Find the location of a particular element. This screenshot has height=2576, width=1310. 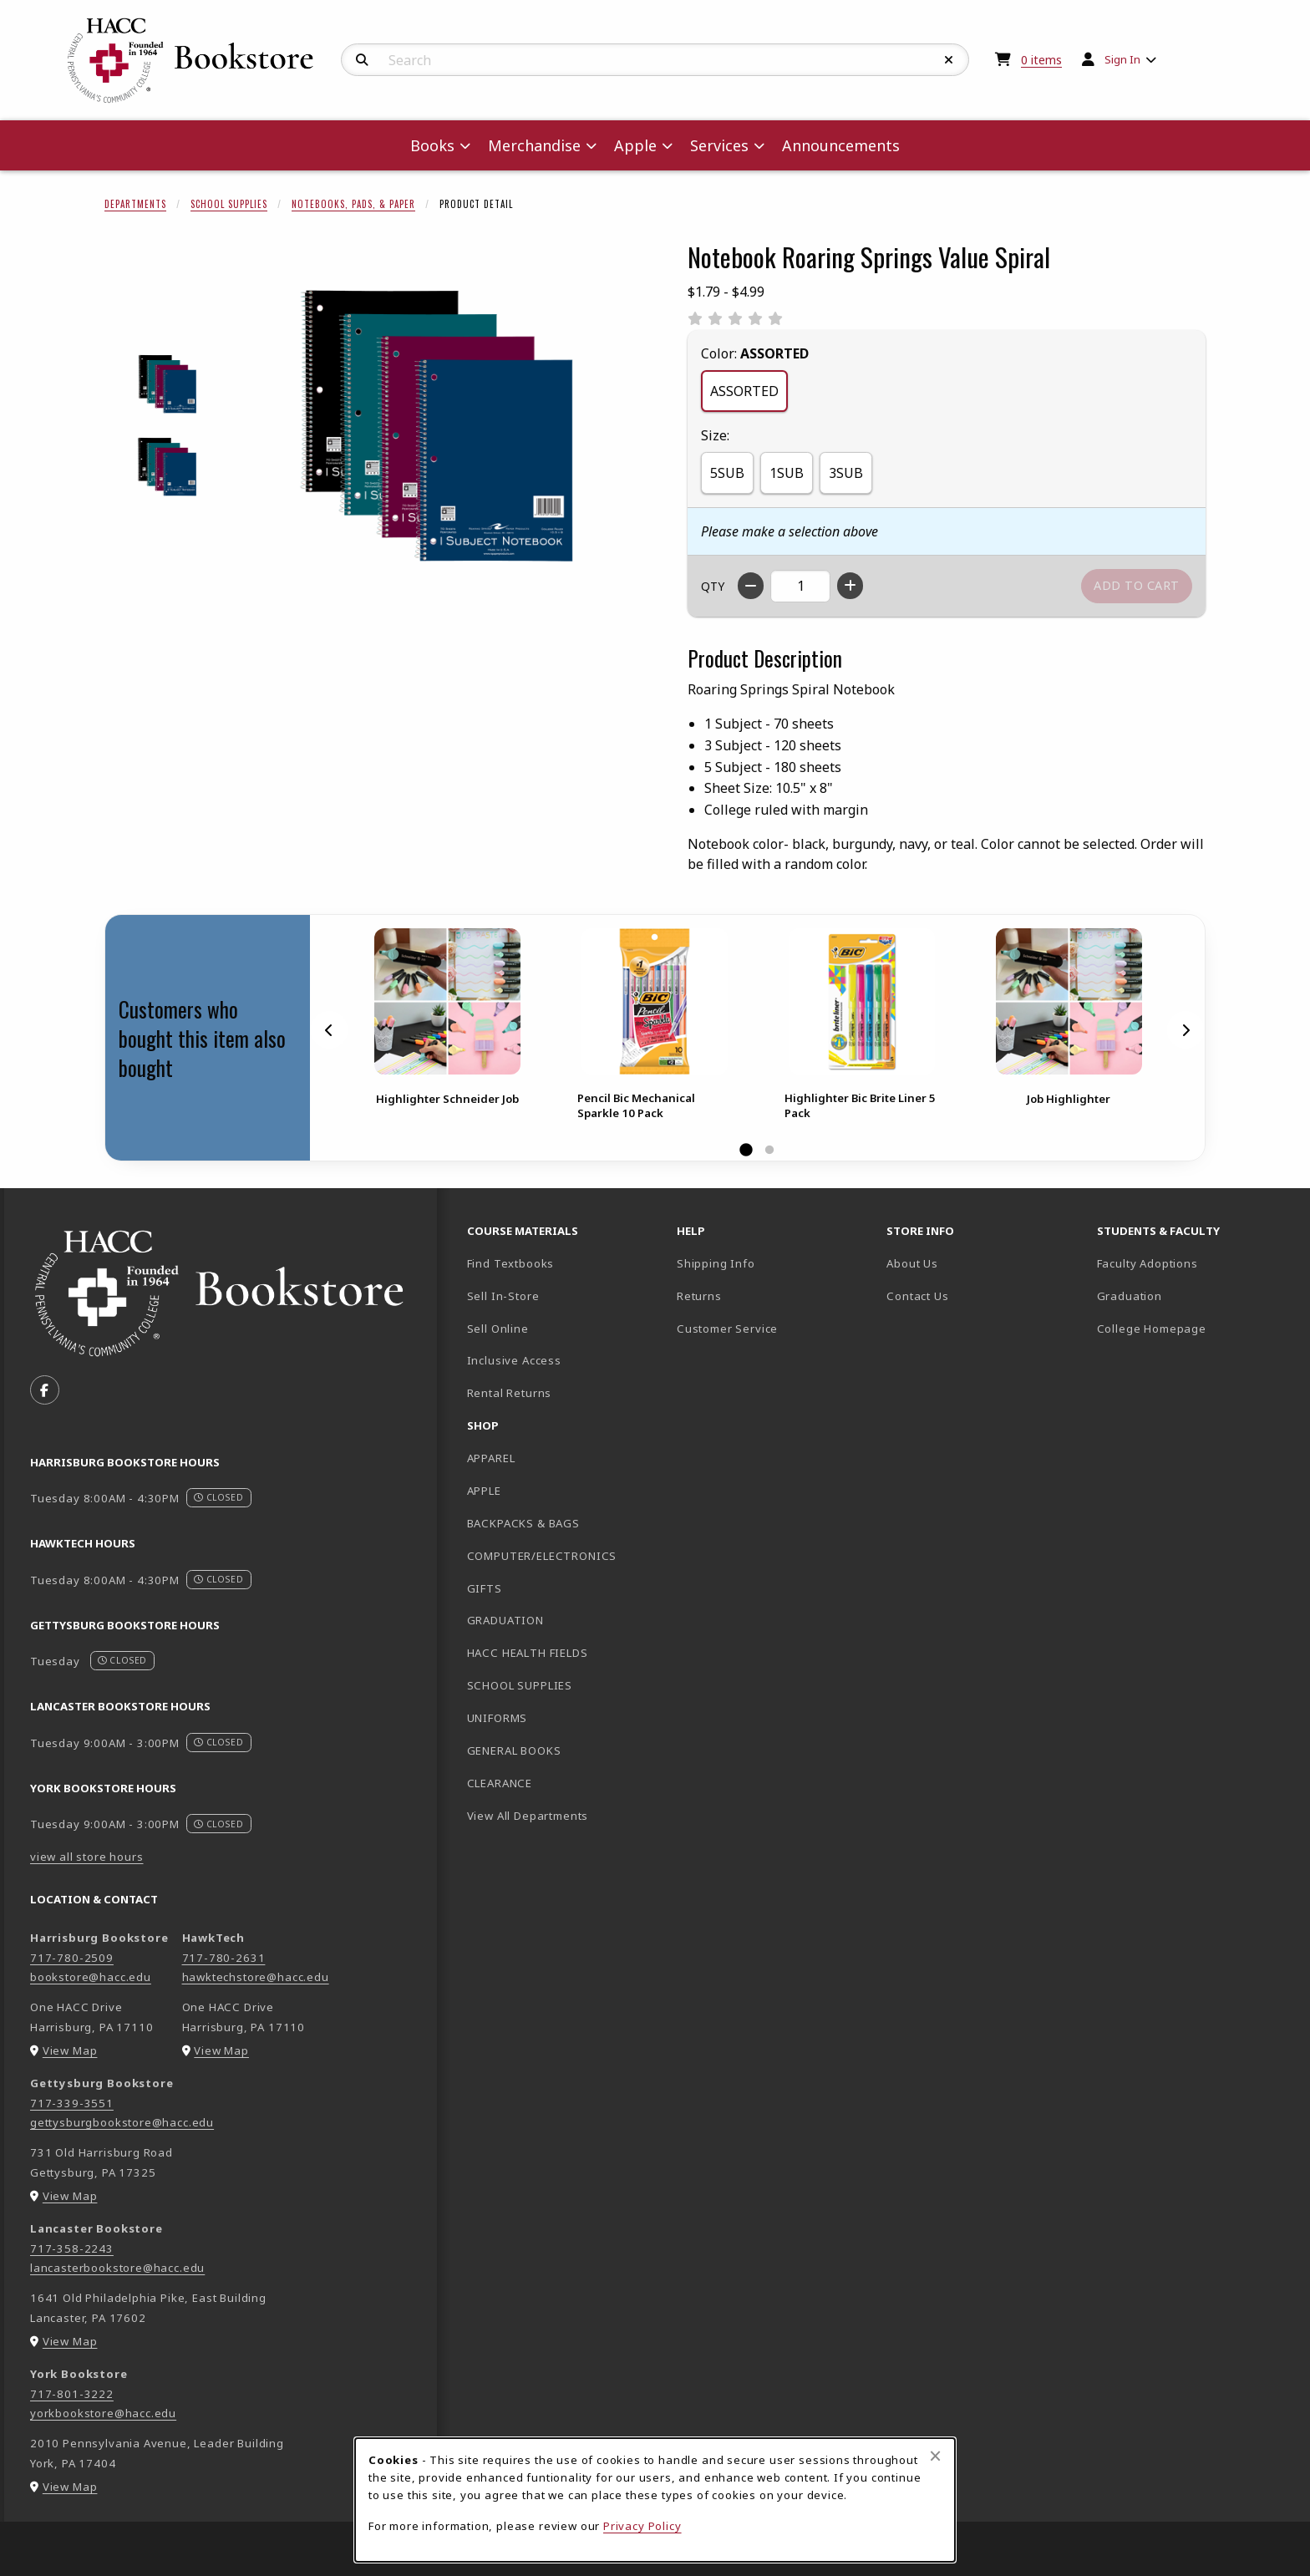

Apple [menuitem] is located at coordinates (635, 145).